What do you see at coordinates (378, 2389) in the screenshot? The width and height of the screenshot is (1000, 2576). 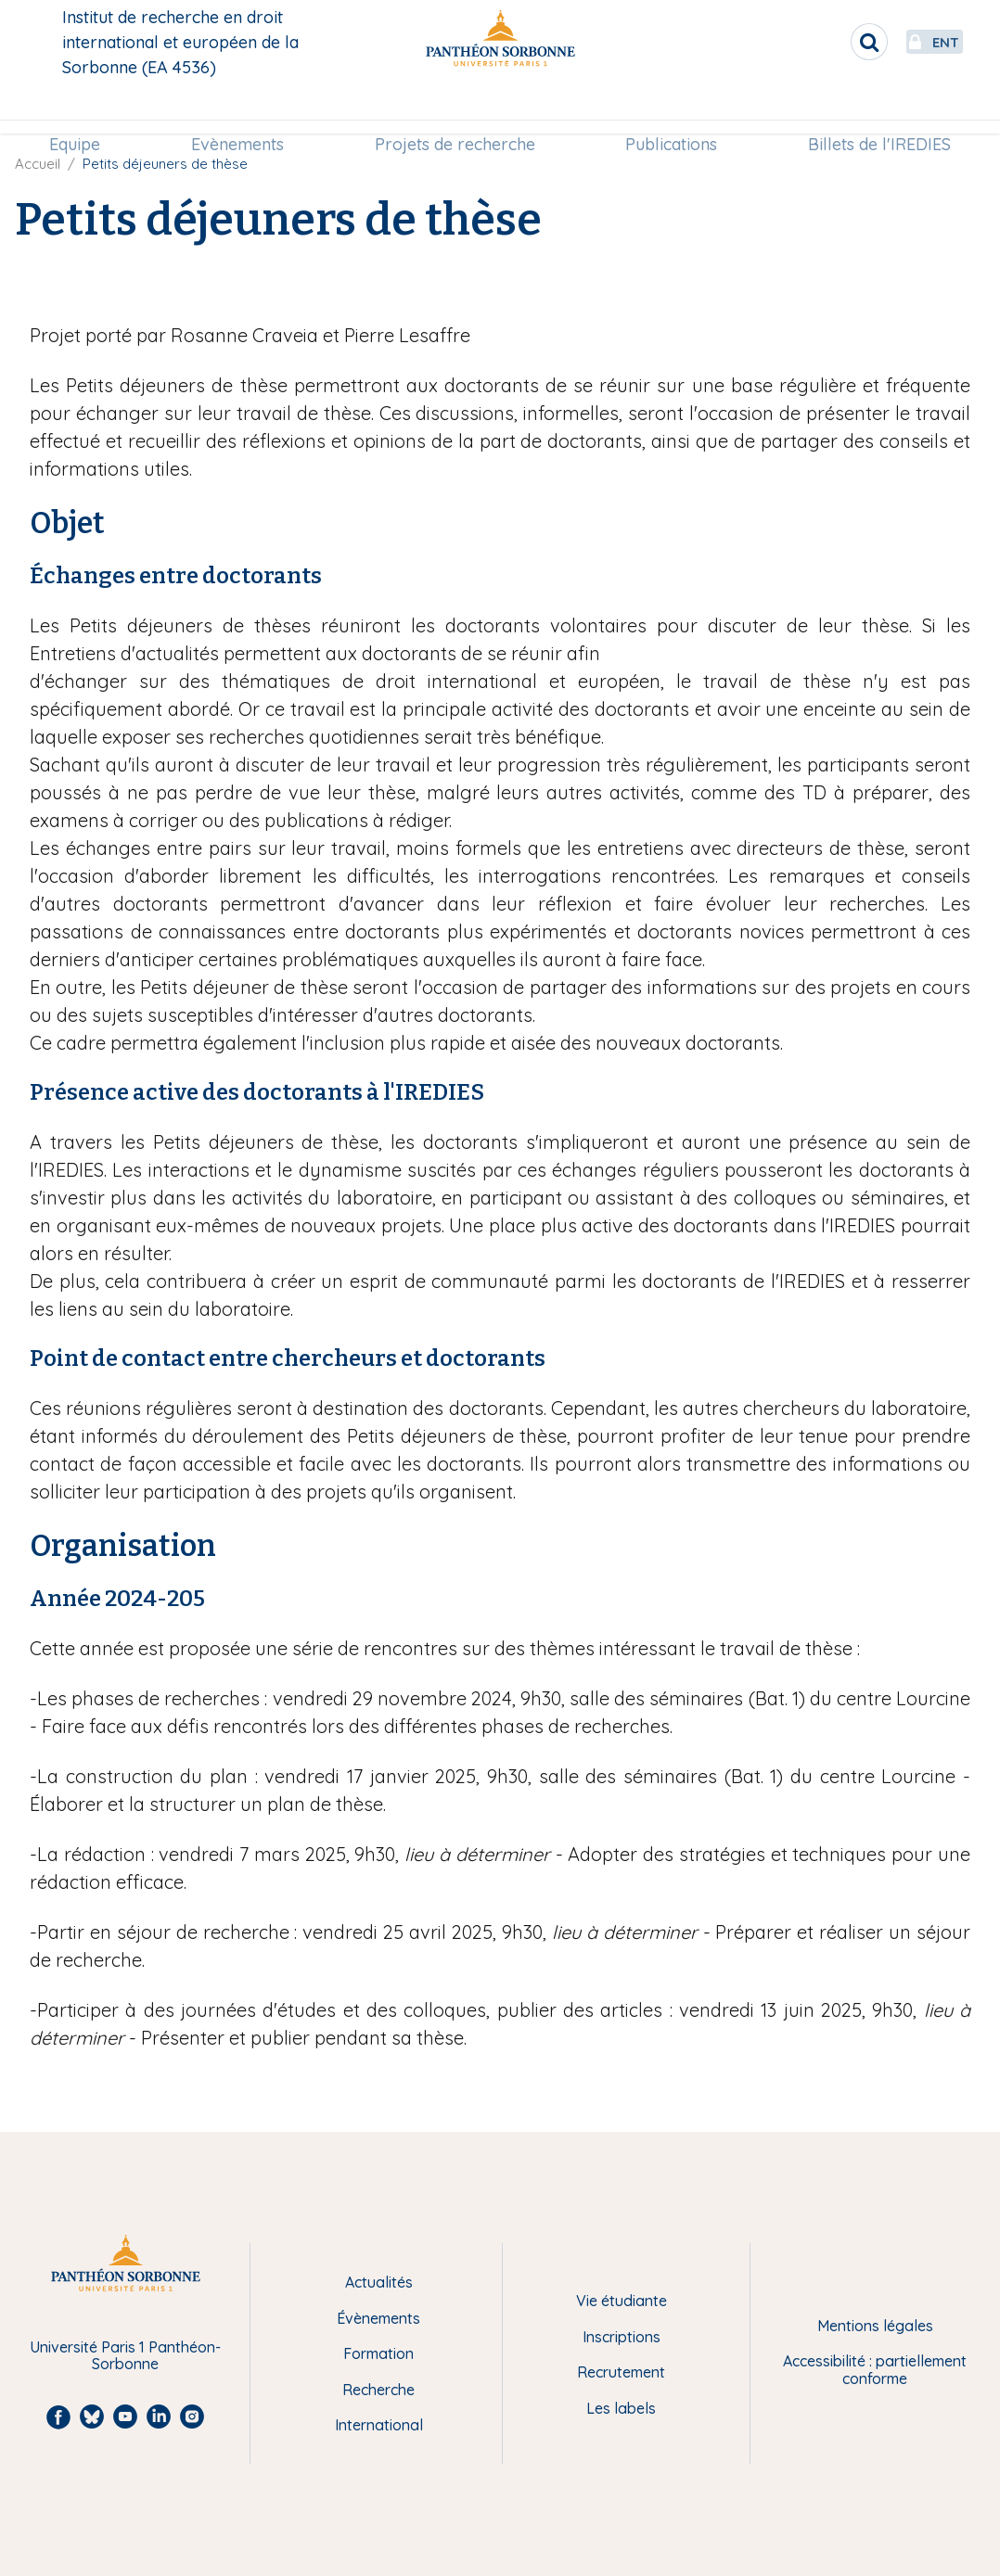 I see `Recherche` at bounding box center [378, 2389].